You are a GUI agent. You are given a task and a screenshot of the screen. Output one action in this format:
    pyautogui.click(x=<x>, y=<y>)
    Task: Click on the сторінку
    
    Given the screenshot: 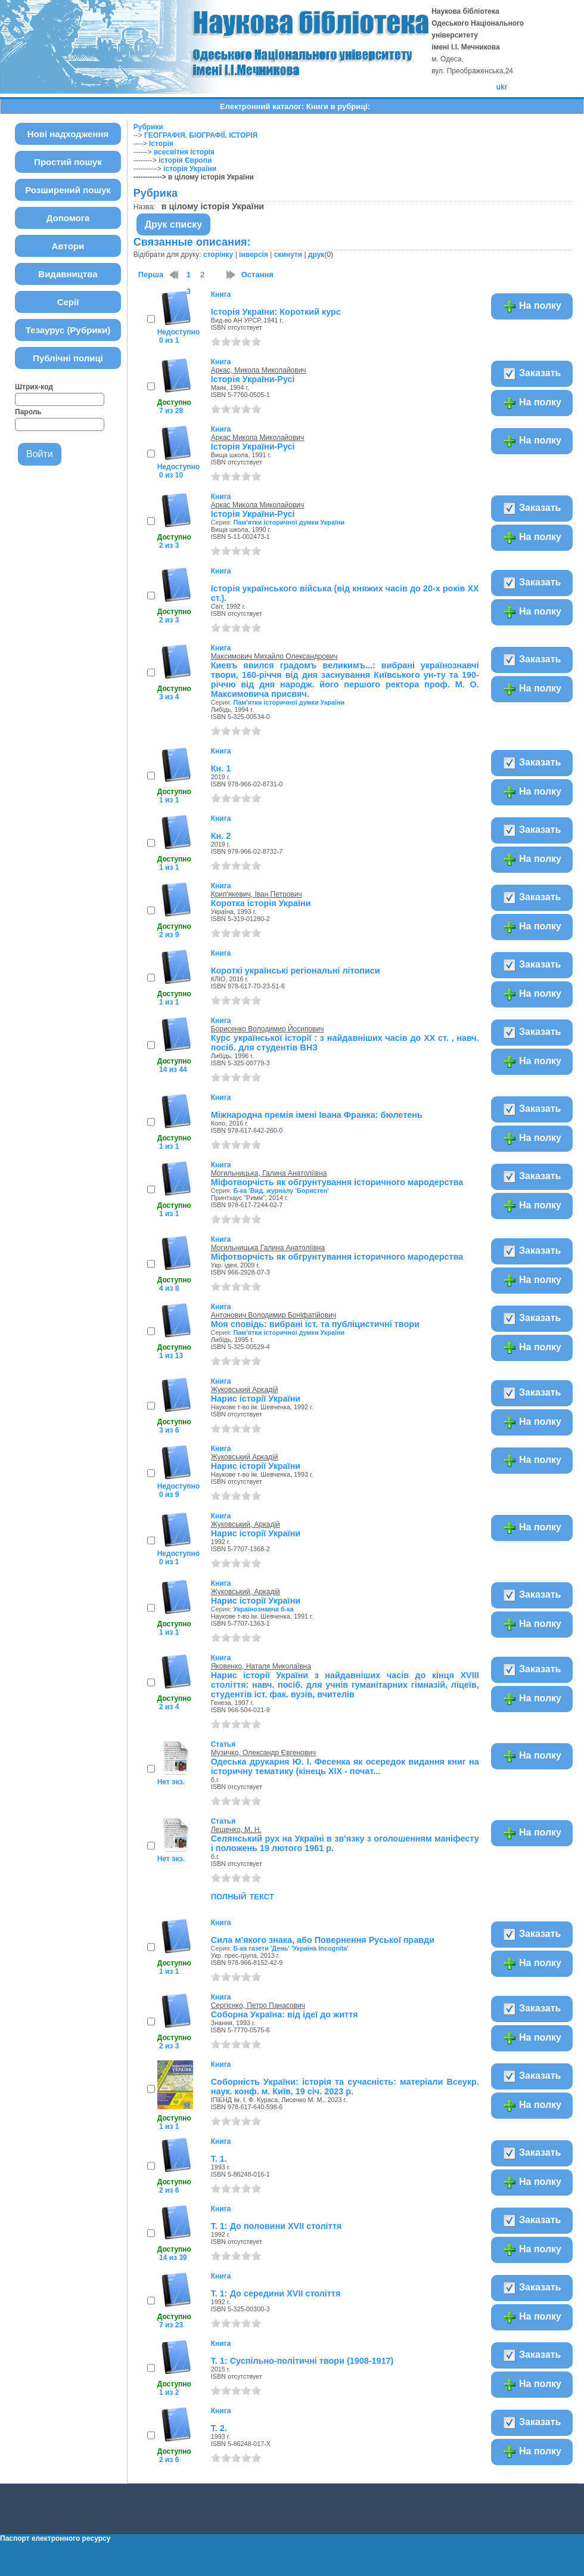 What is the action you would take?
    pyautogui.click(x=218, y=254)
    